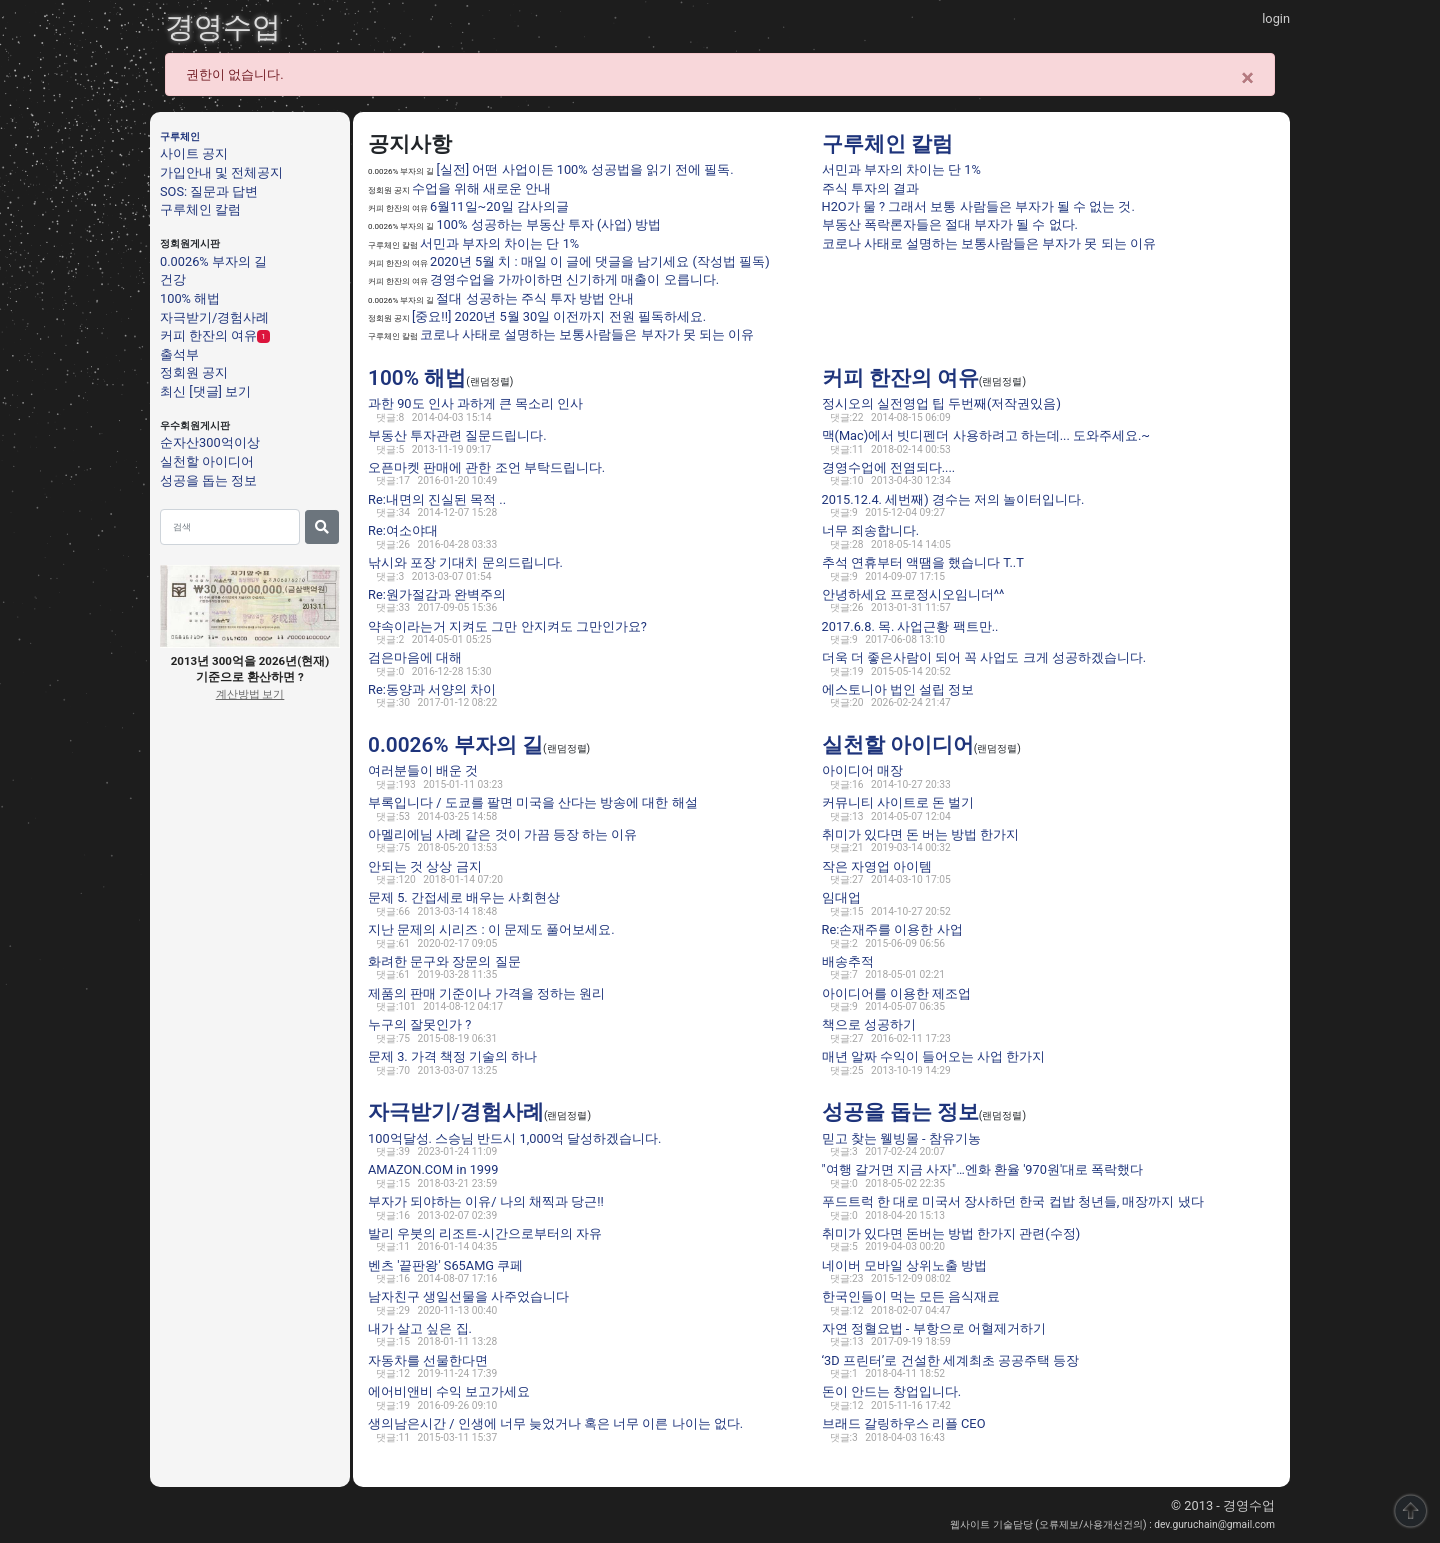 Image resolution: width=1440 pixels, height=1543 pixels. Describe the element at coordinates (433, 1169) in the screenshot. I see `AMAZON.COM in 1999` at that location.